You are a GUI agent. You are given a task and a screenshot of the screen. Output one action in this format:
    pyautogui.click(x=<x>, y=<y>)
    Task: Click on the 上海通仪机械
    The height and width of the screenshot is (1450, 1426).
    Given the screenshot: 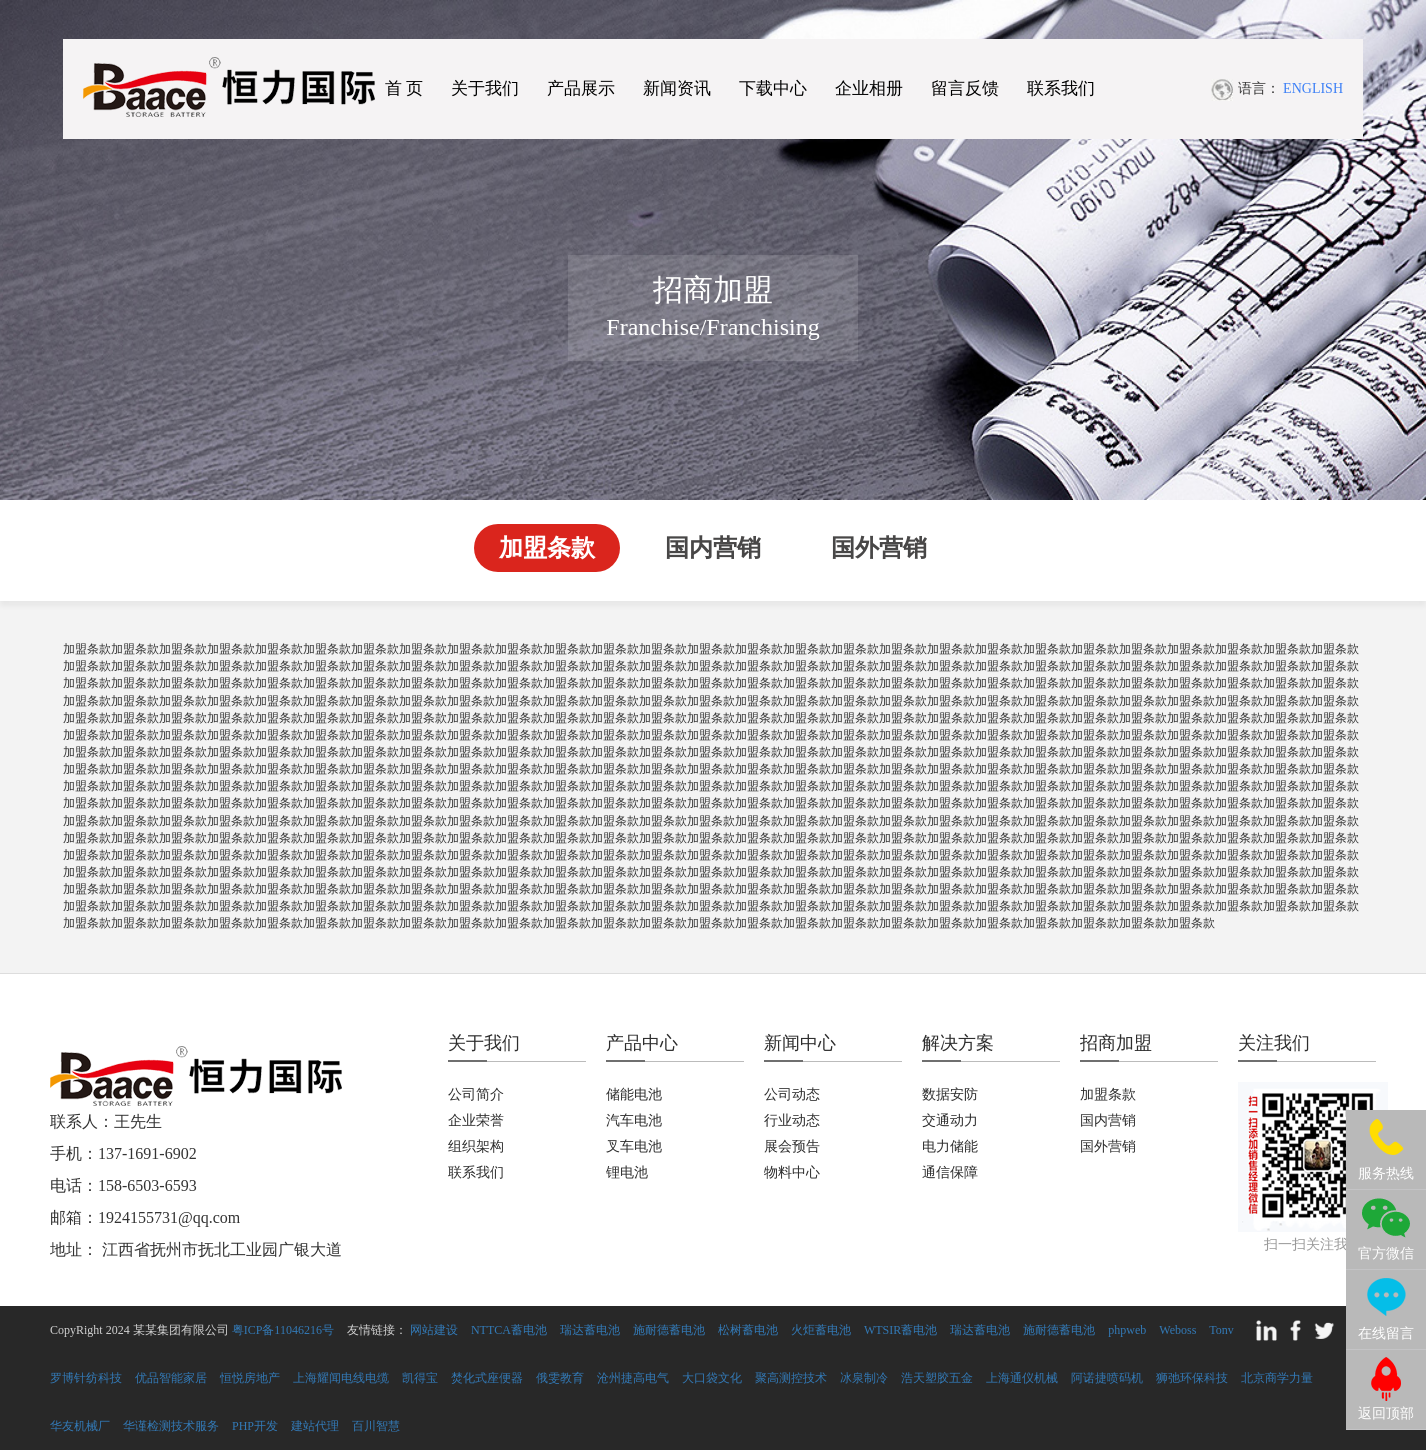 What is the action you would take?
    pyautogui.click(x=1022, y=1378)
    